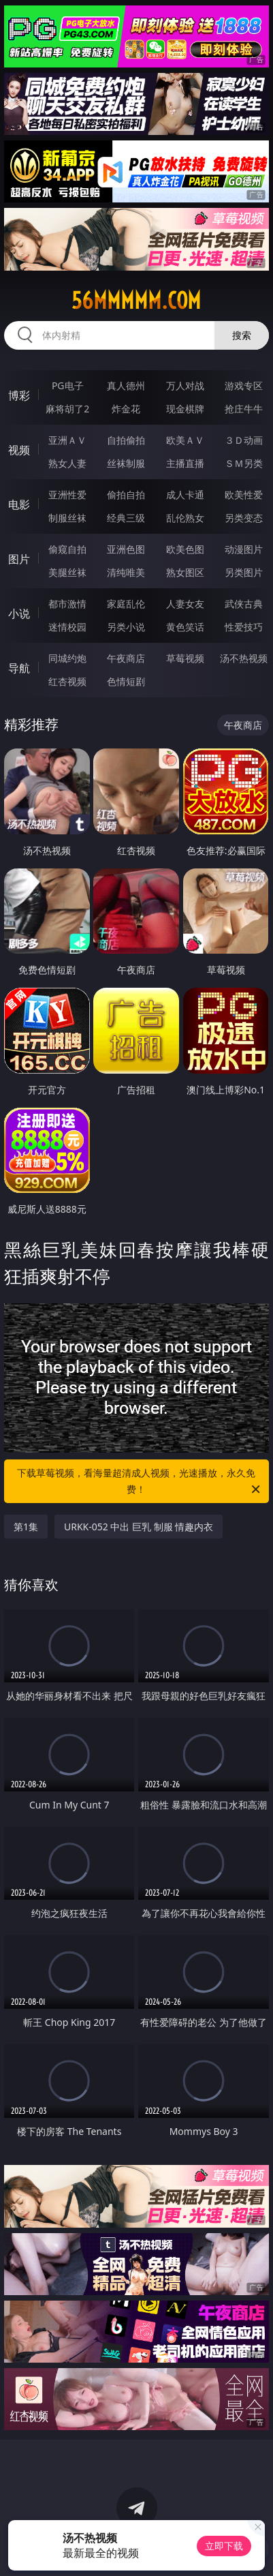  I want to click on 导航, so click(19, 668).